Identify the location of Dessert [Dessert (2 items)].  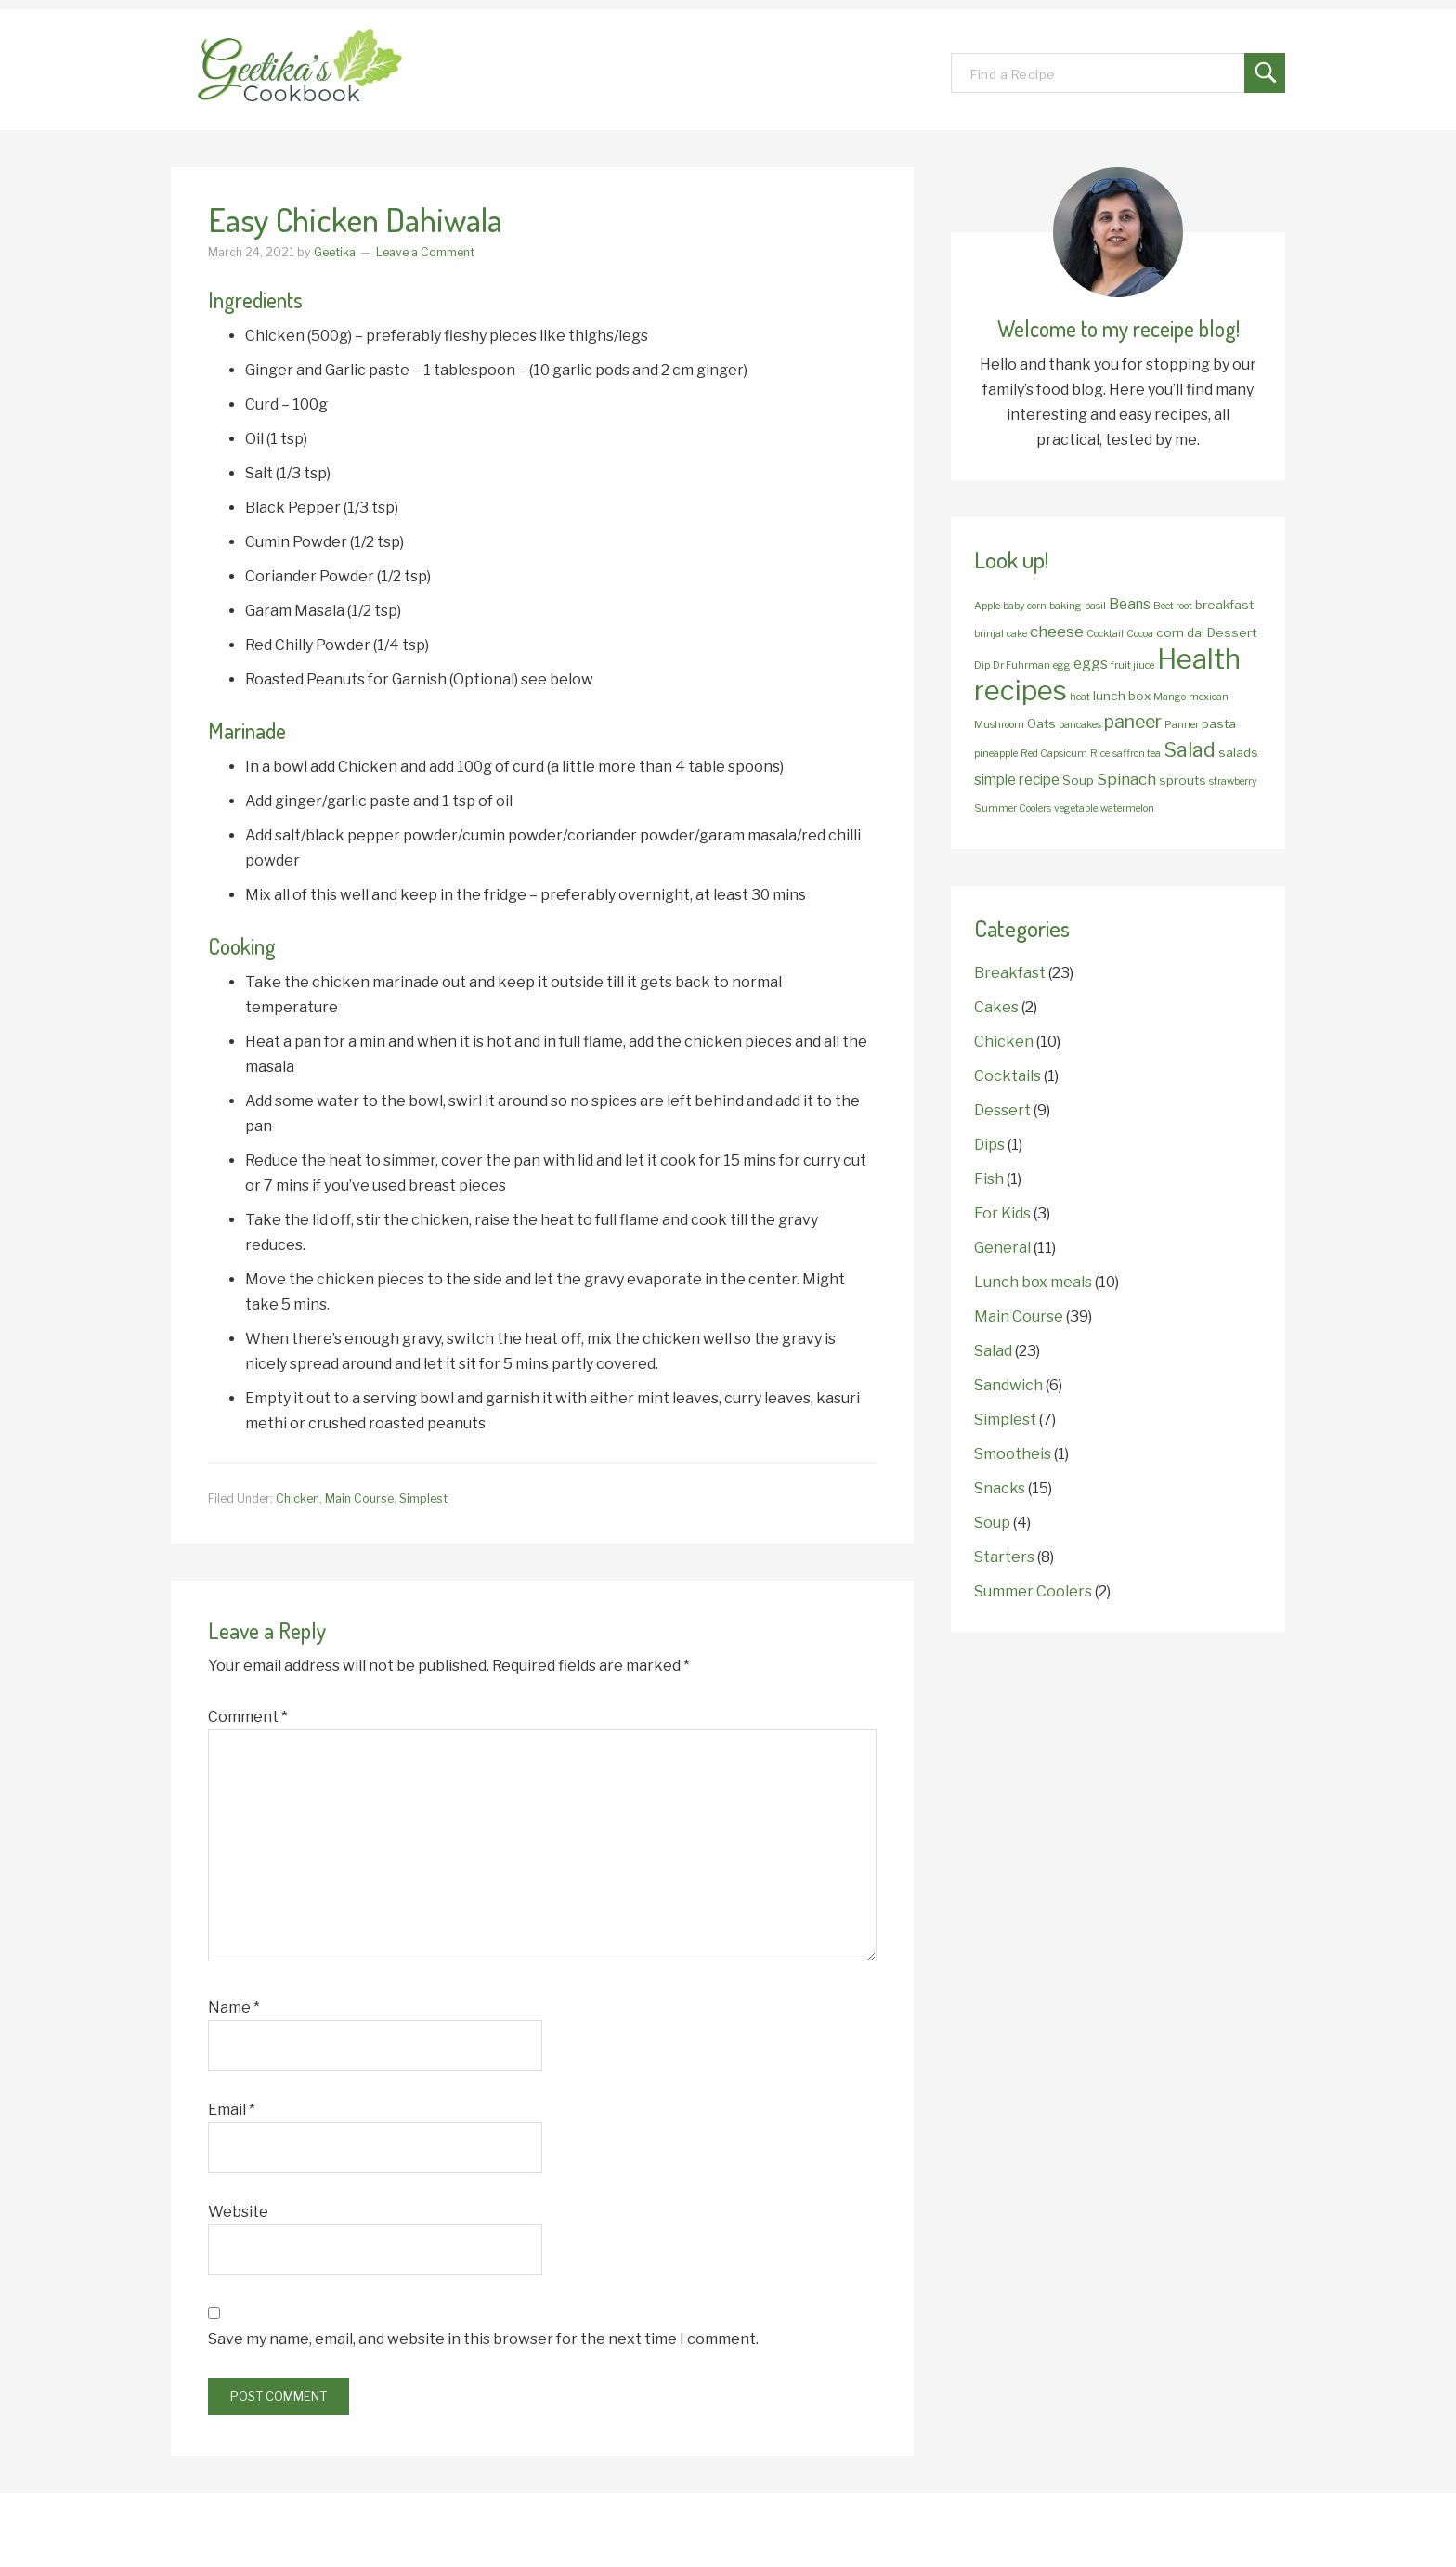
(1231, 632).